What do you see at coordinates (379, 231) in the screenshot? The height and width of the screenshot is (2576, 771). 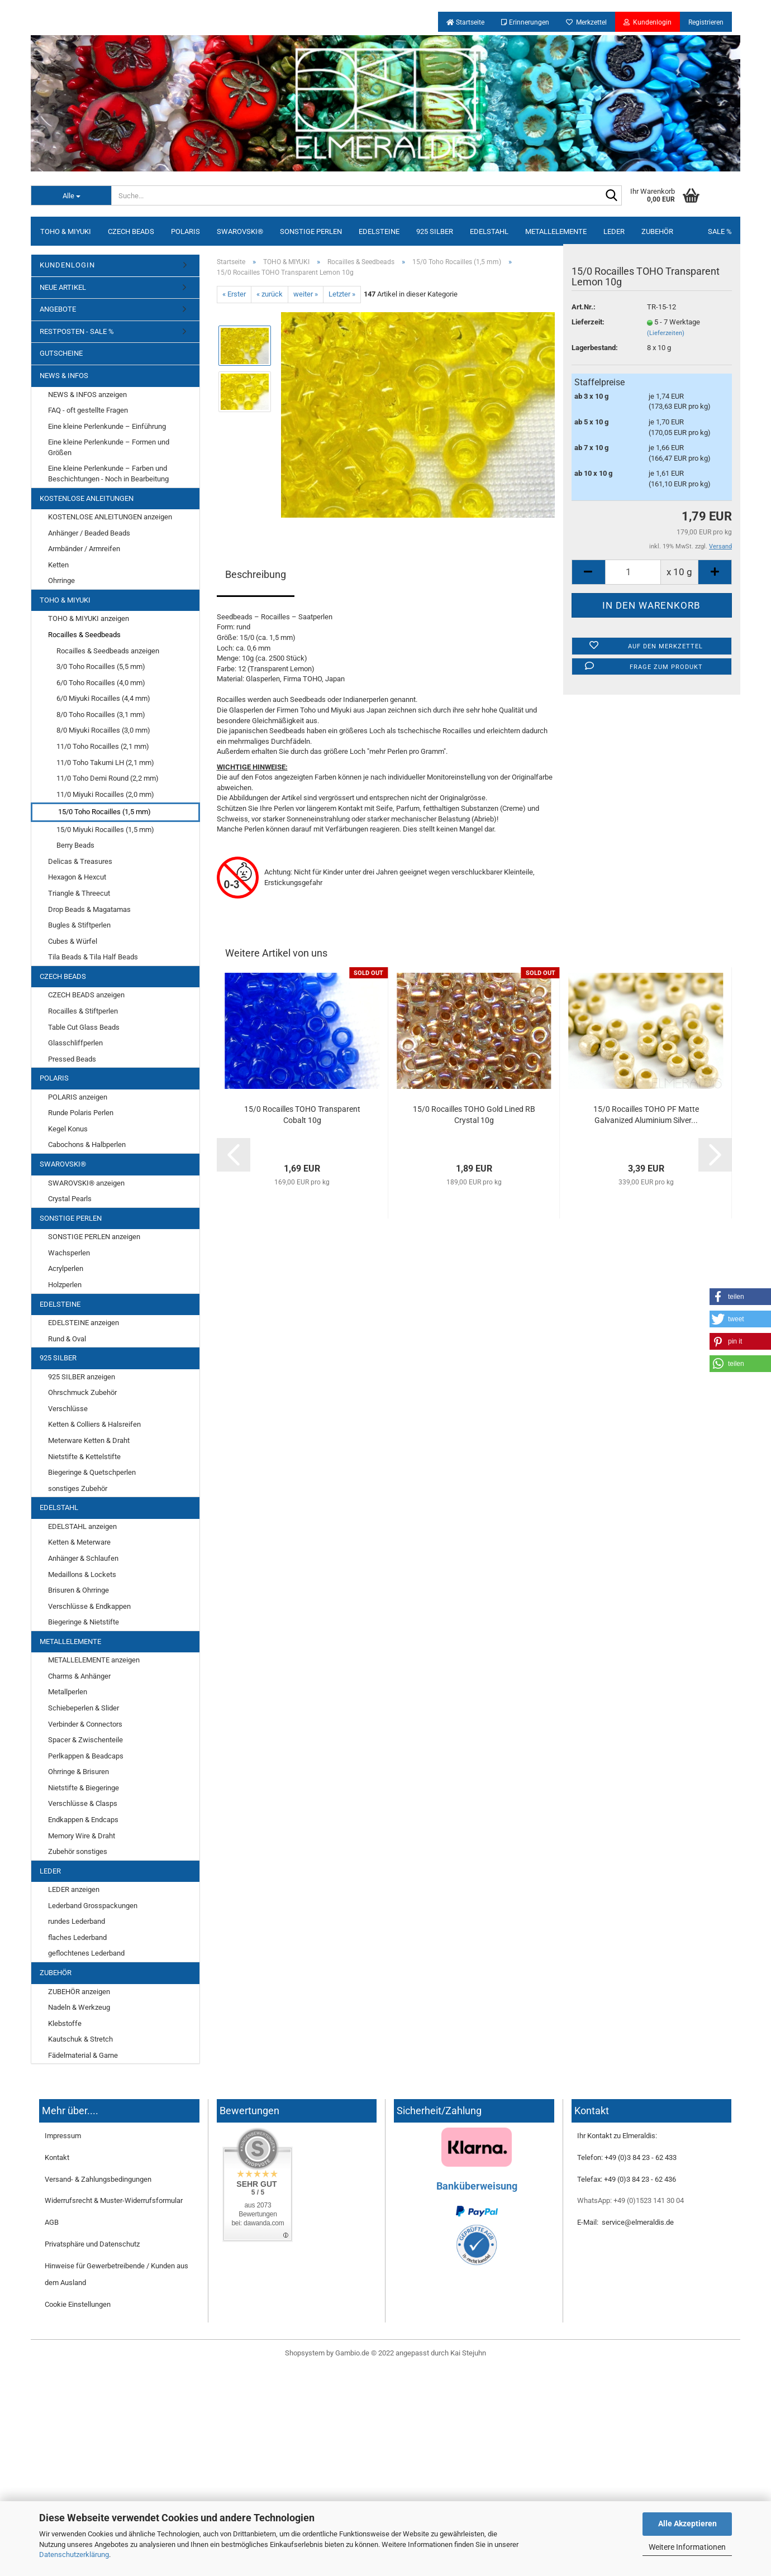 I see `EDELSTEINE` at bounding box center [379, 231].